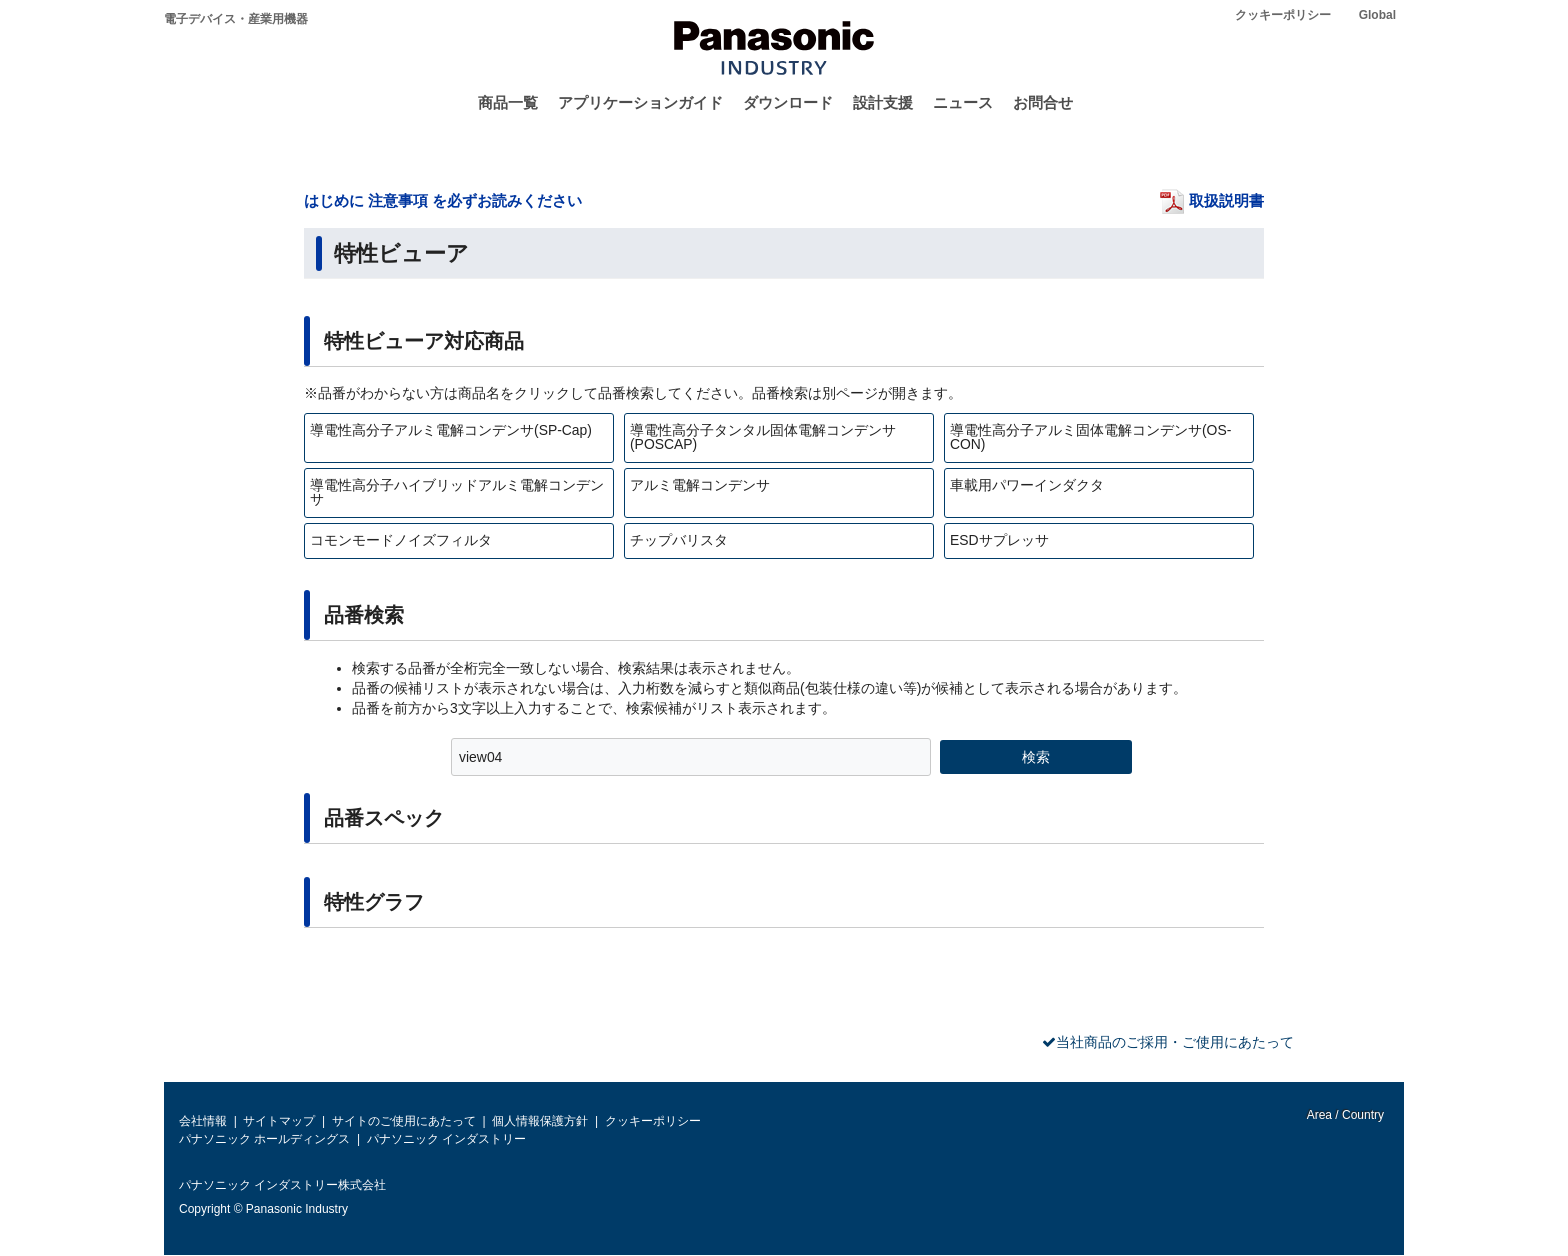  What do you see at coordinates (1344, 1115) in the screenshot?
I see `Area / Country` at bounding box center [1344, 1115].